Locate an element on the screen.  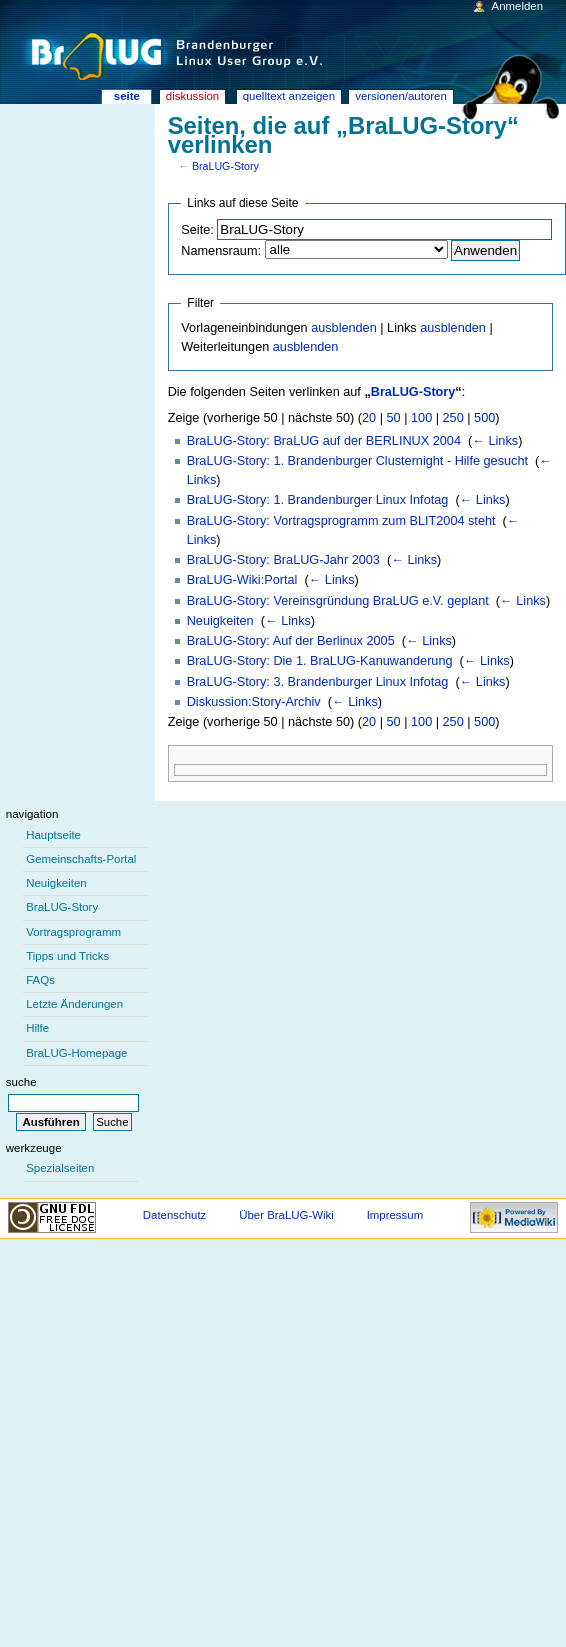
Über BraLUG-Wiki is located at coordinates (286, 1215).